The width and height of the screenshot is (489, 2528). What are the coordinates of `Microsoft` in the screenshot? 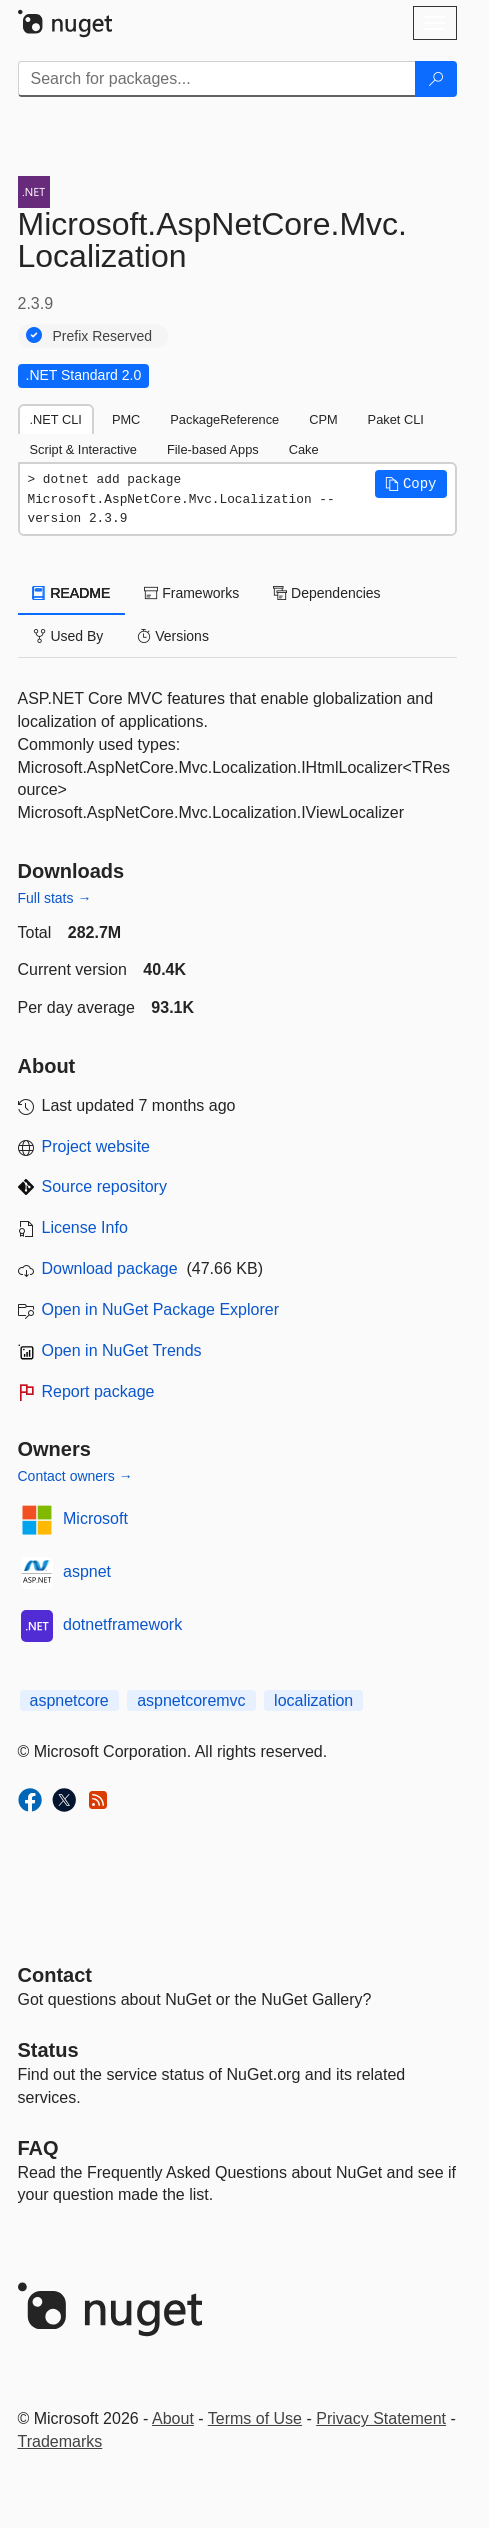 It's located at (95, 1518).